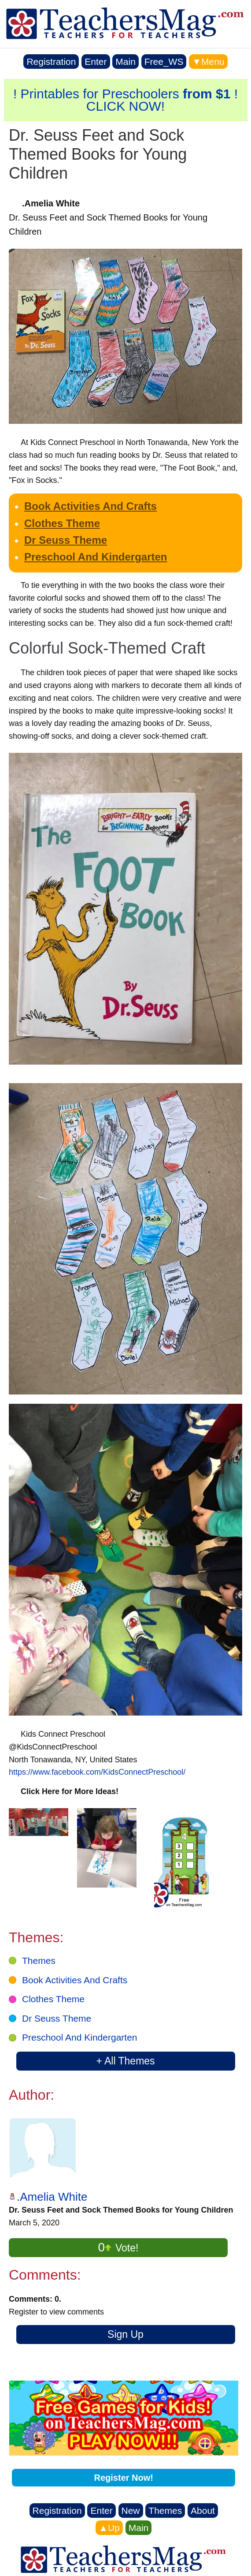  I want to click on Free_WS, so click(164, 61).